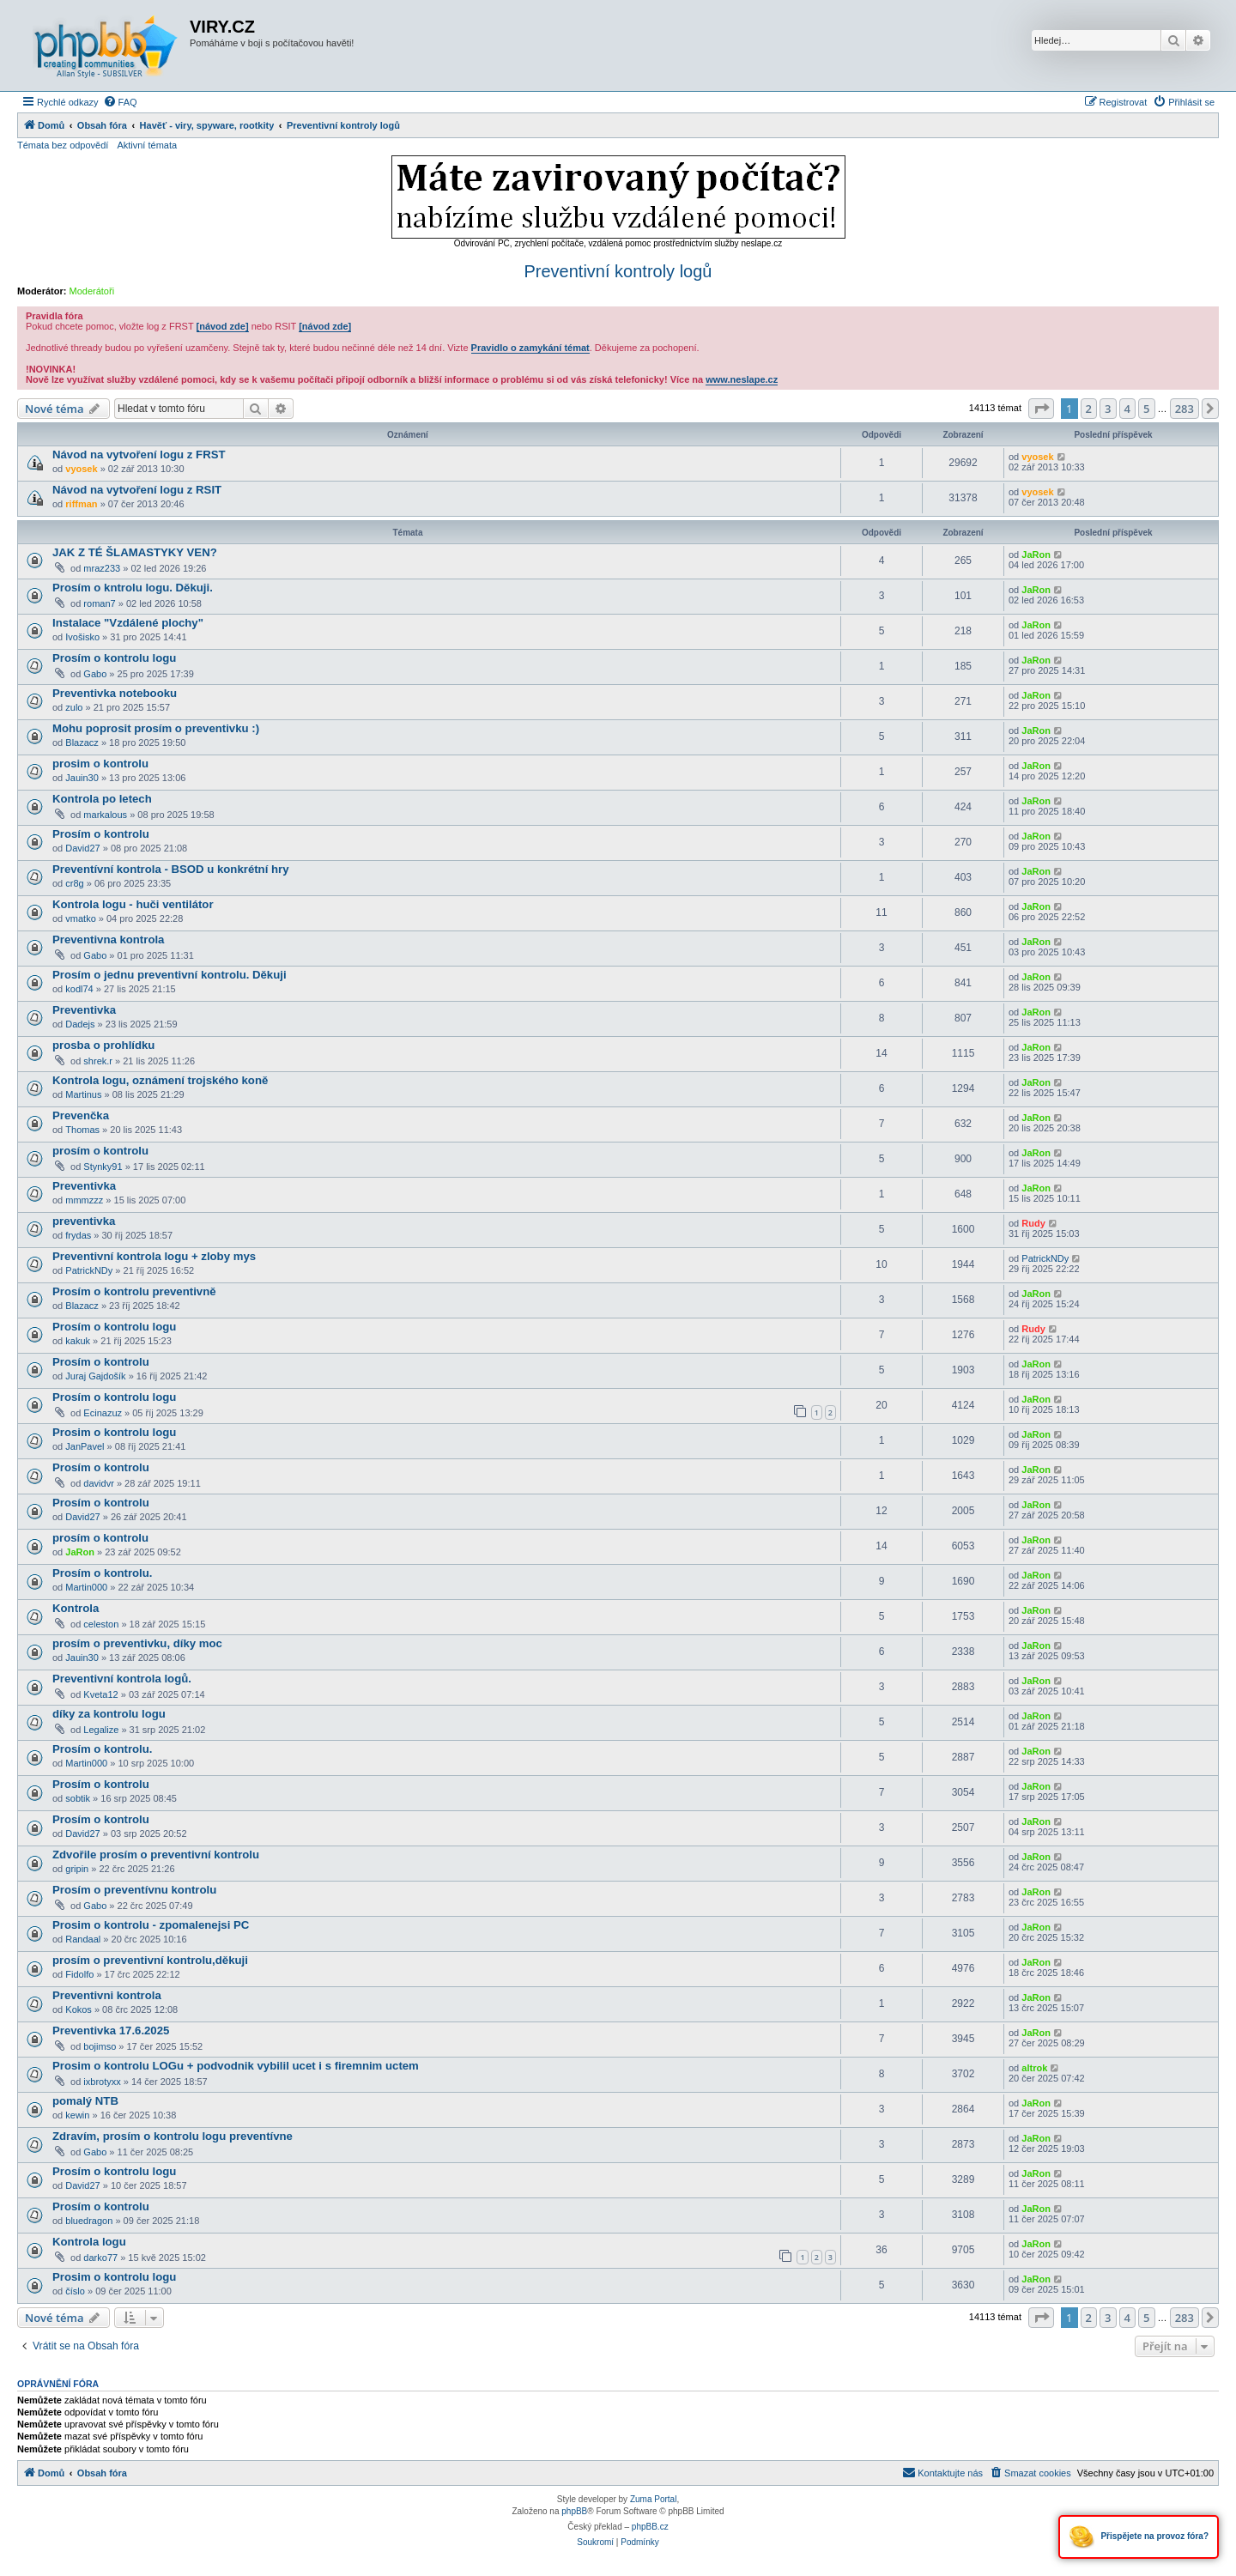 The image size is (1236, 2576). What do you see at coordinates (100, 2257) in the screenshot?
I see `darko77` at bounding box center [100, 2257].